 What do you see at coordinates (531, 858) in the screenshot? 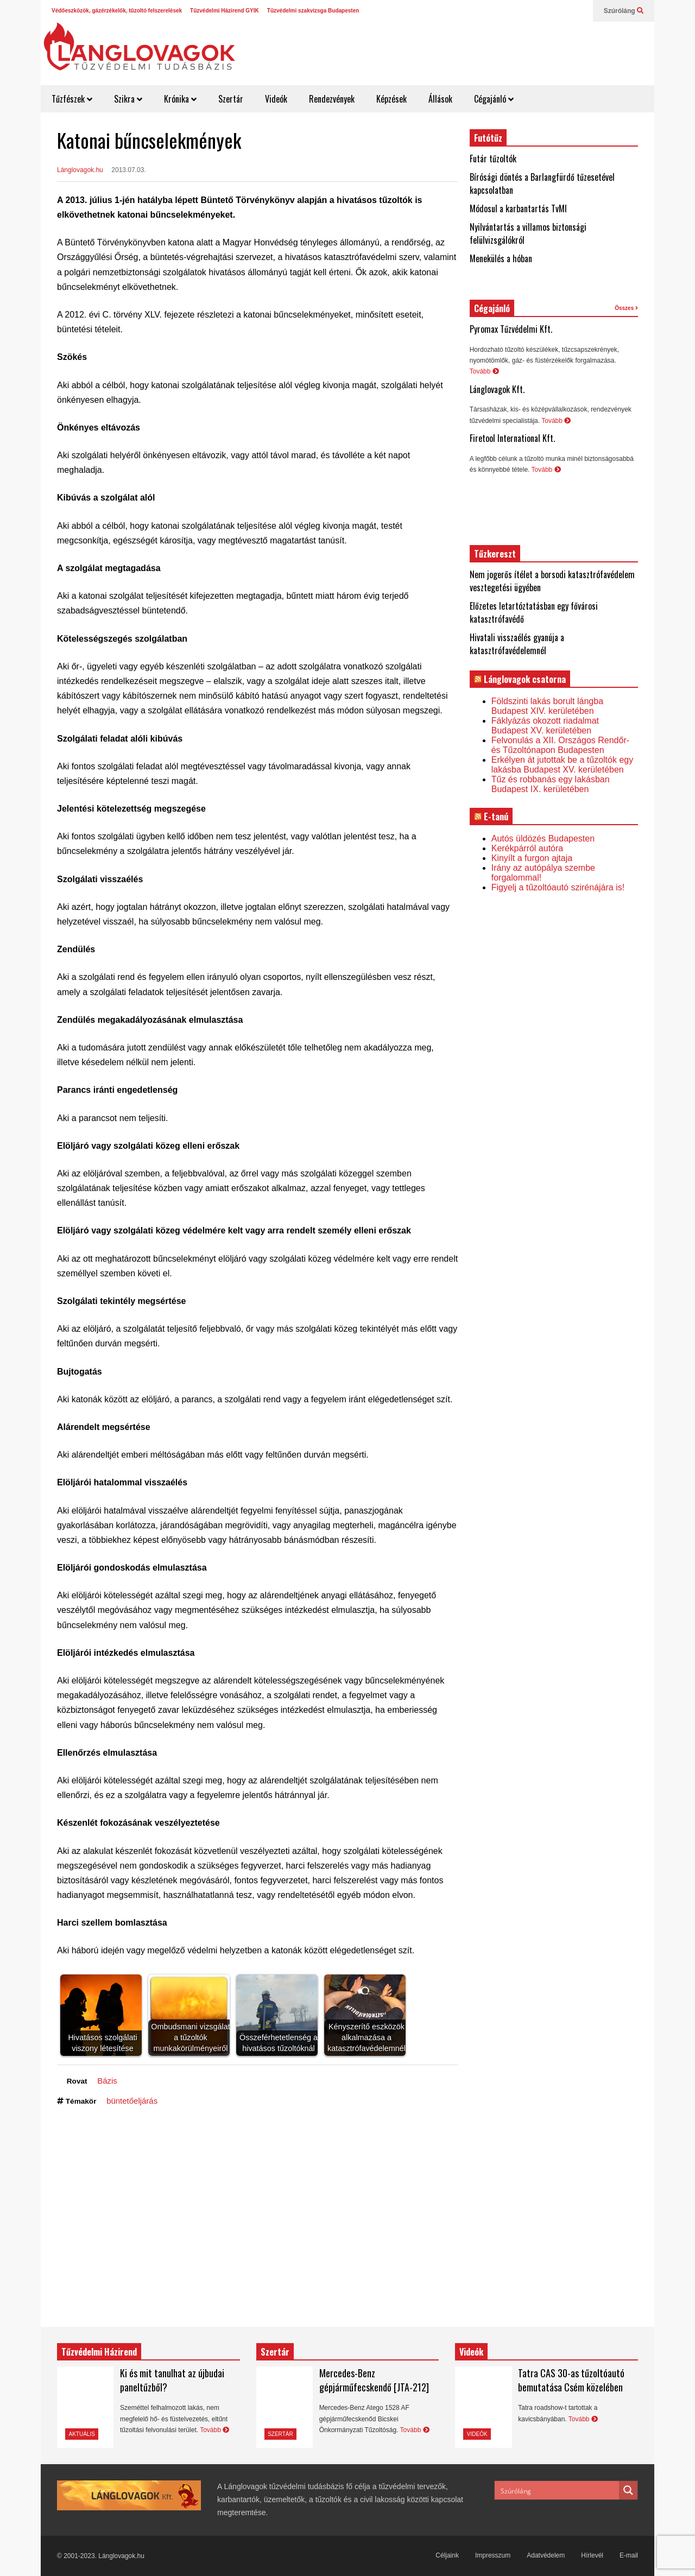
I see `Kinyílt a furgon ajtaja` at bounding box center [531, 858].